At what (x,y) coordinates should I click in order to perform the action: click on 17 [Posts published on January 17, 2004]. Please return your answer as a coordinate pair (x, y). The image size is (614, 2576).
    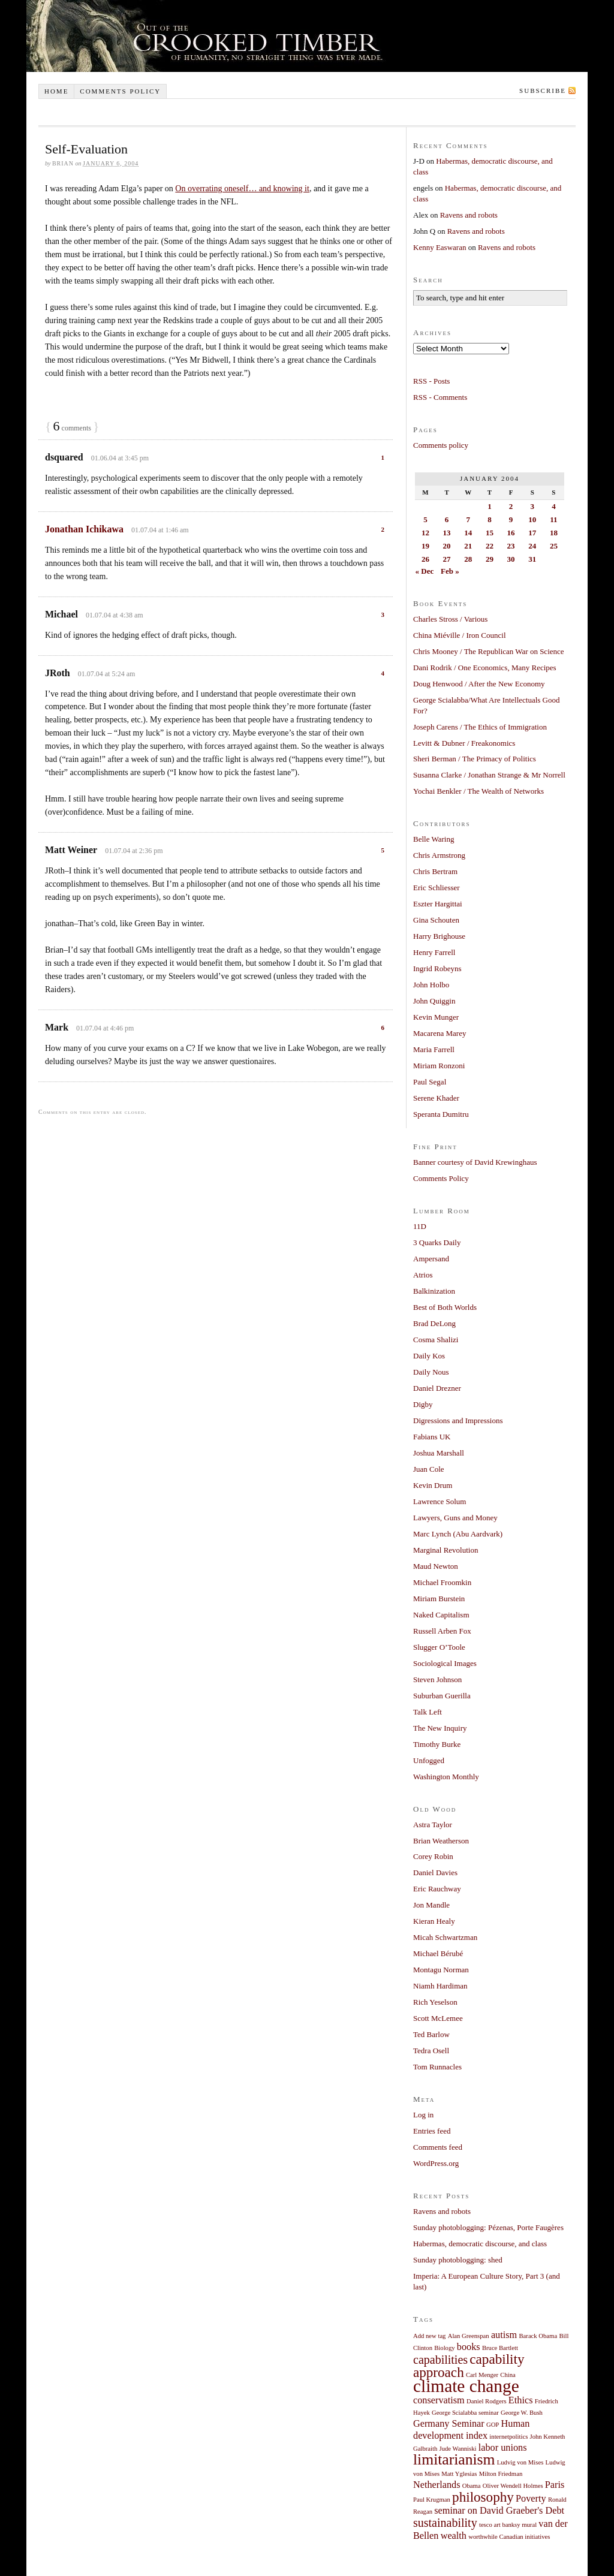
    Looking at the image, I should click on (532, 532).